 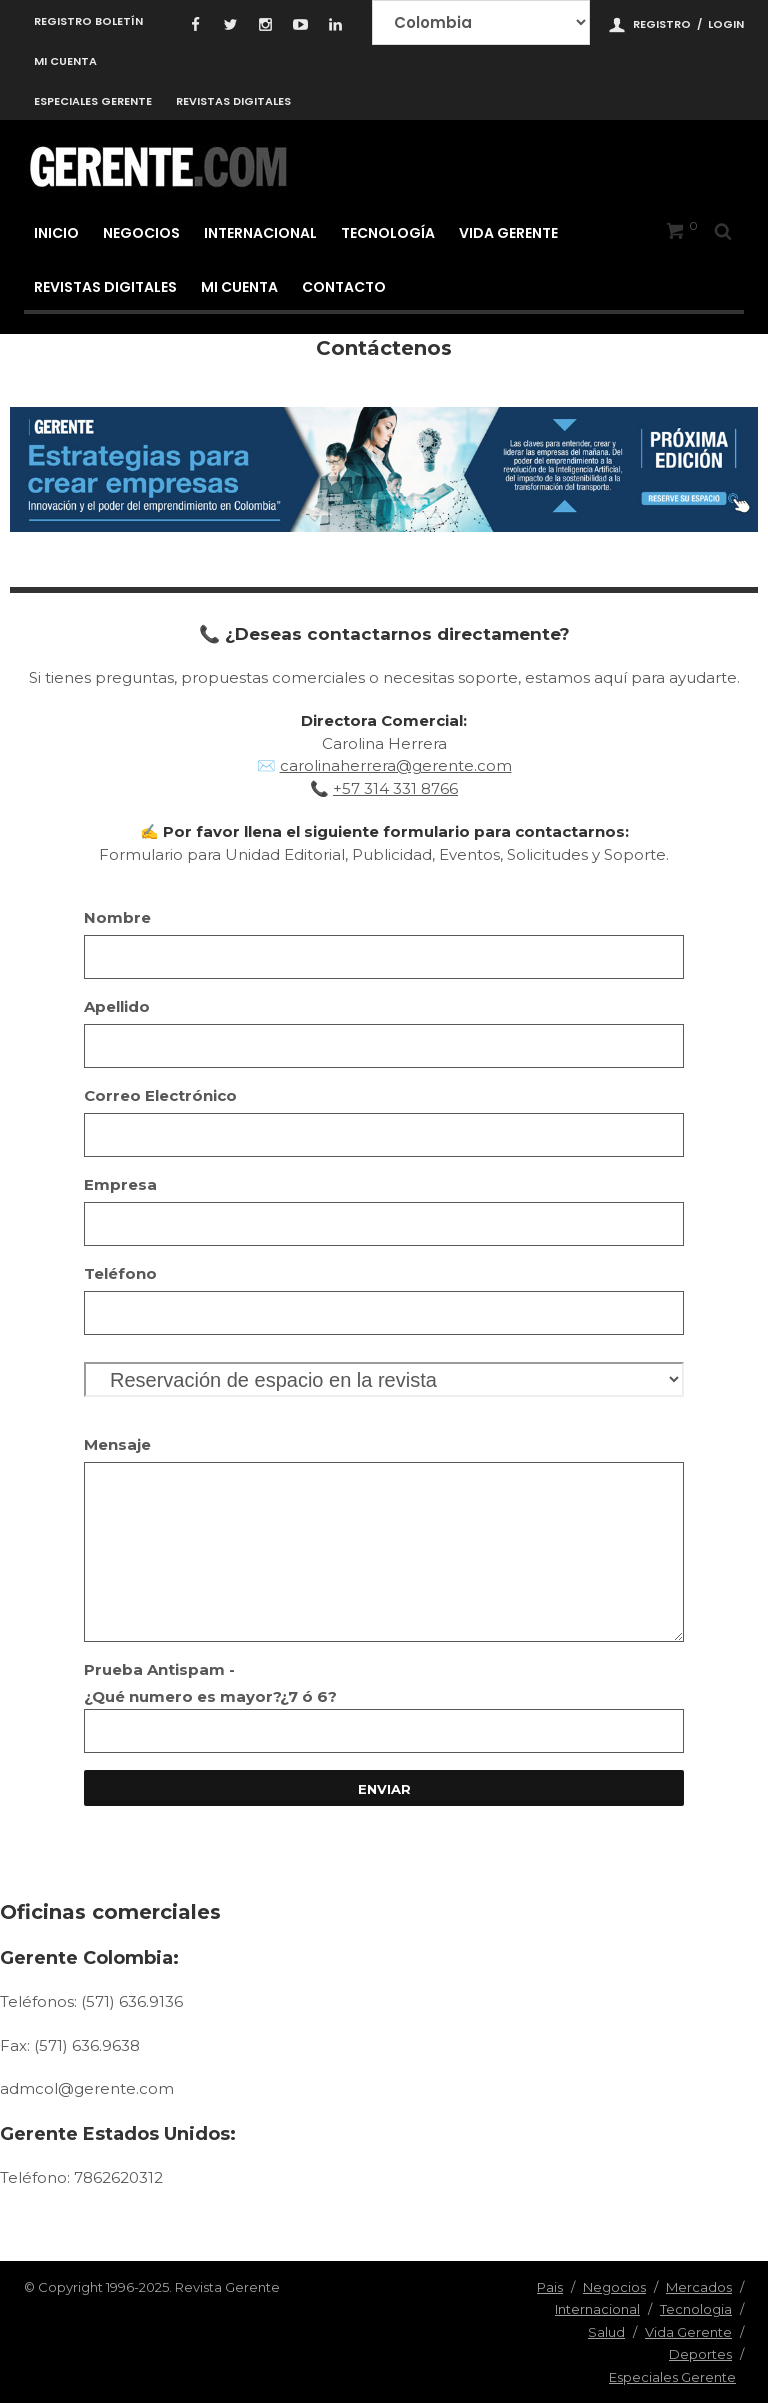 I want to click on Registro, so click(x=662, y=24).